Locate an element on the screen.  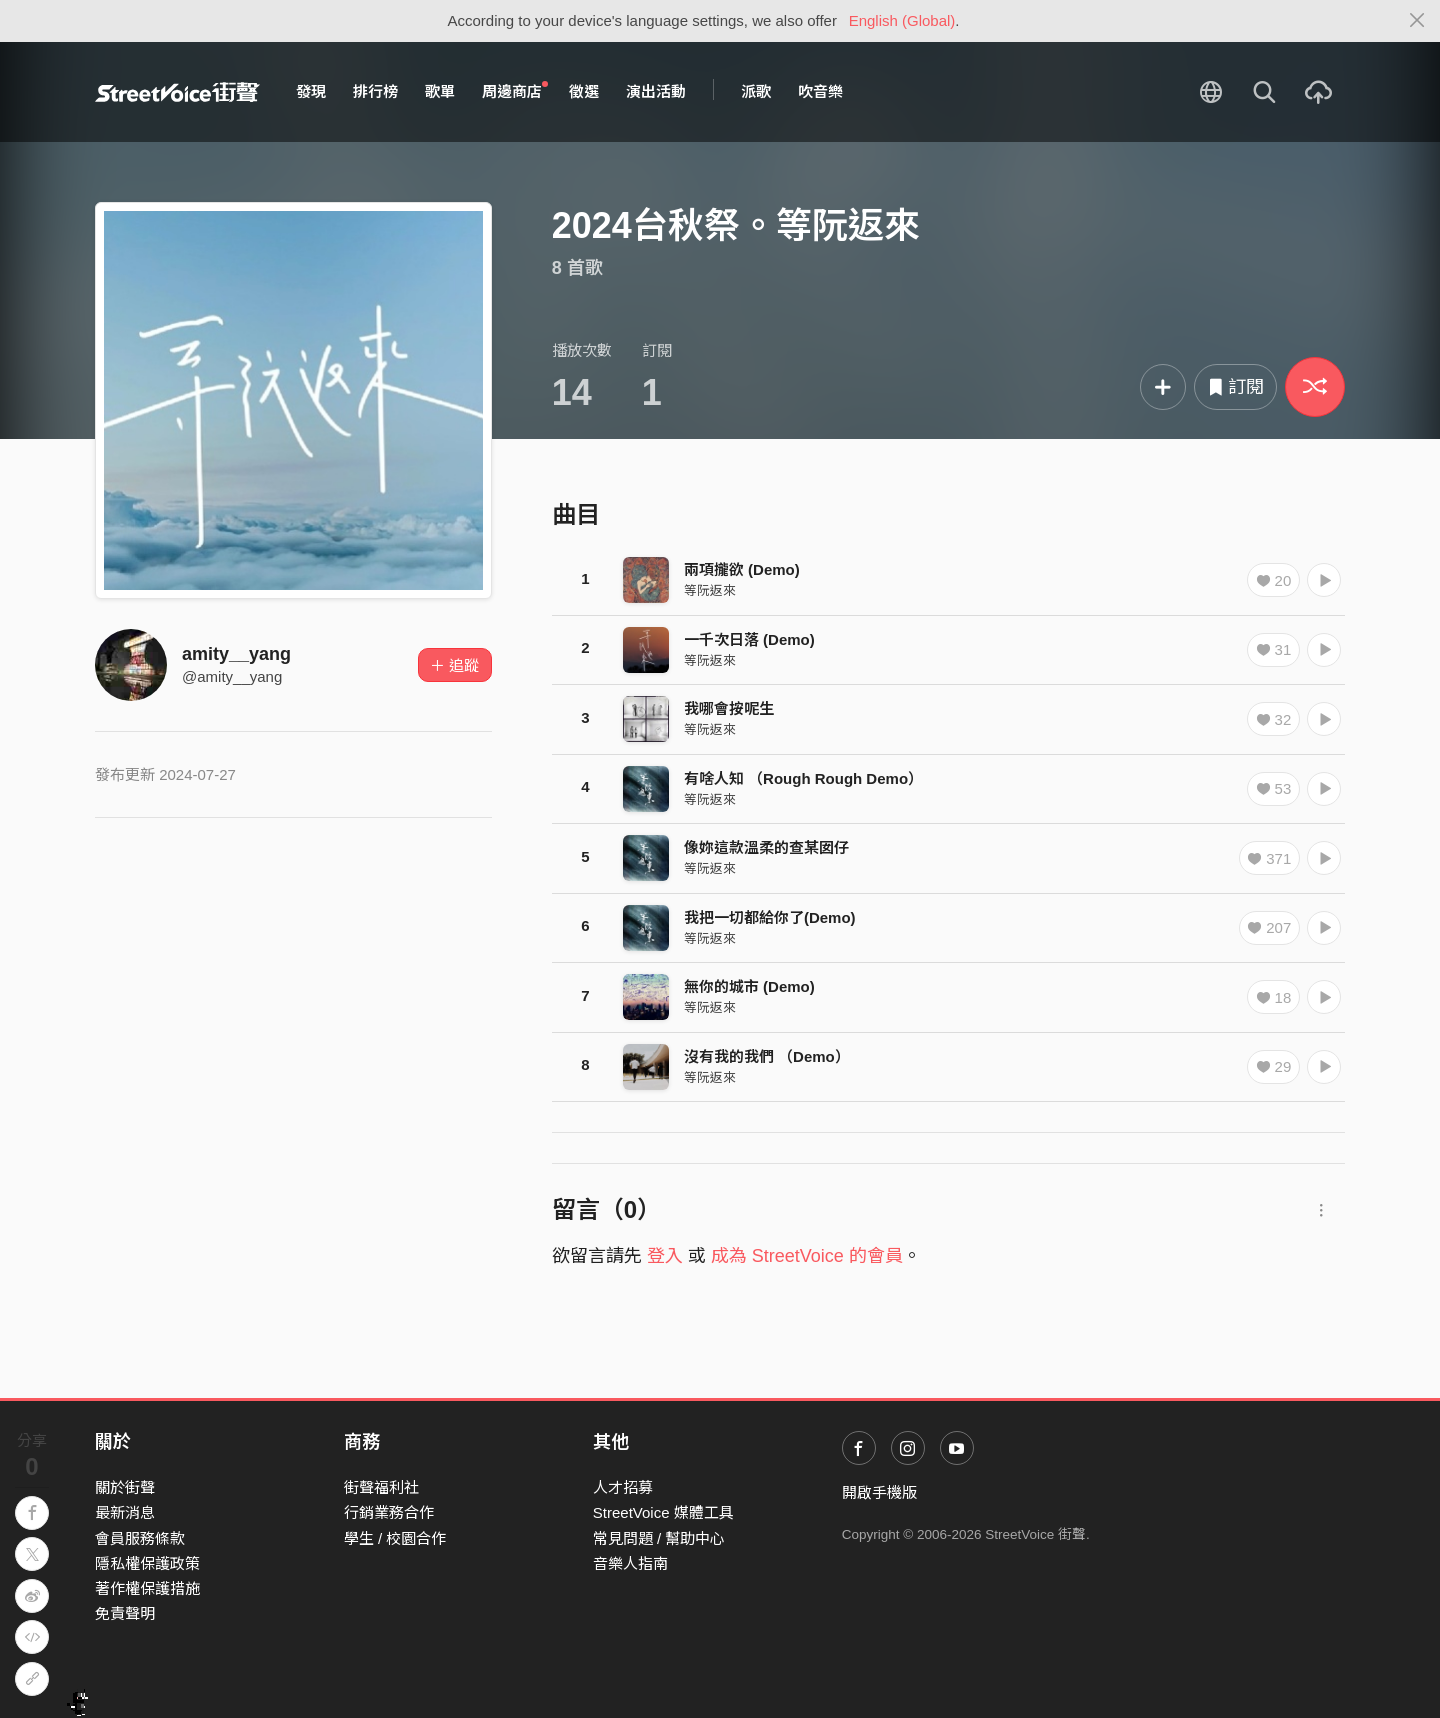
StreetVoice is located at coordinates (177, 92).